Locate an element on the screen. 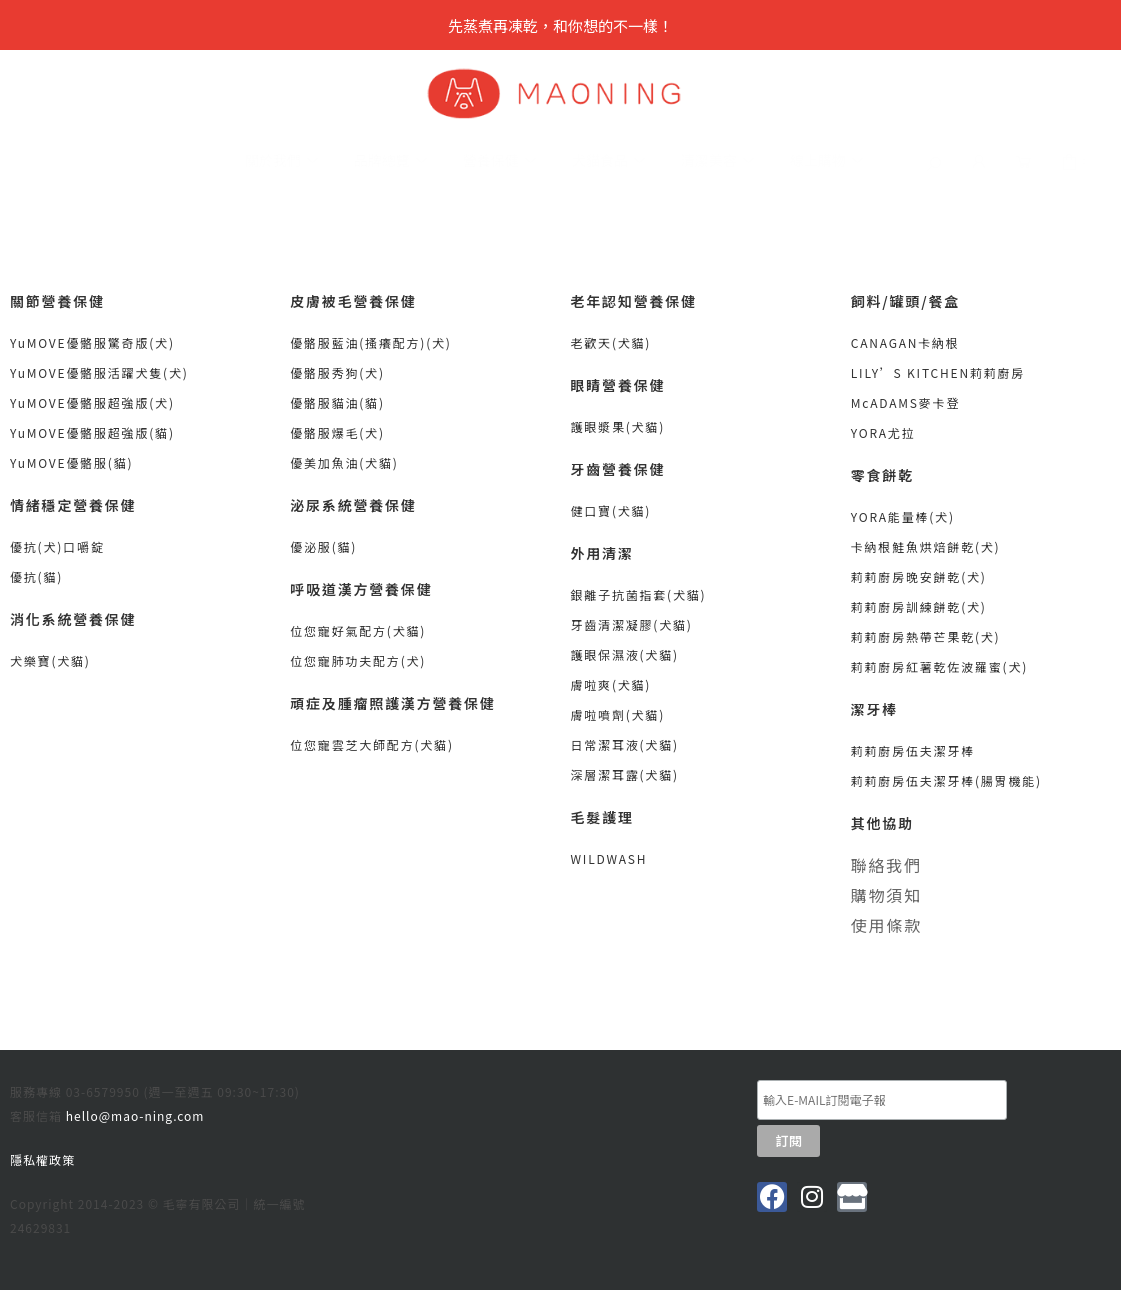 This screenshot has height=1290, width=1121. 優美加魚油(犬貓) is located at coordinates (344, 462).